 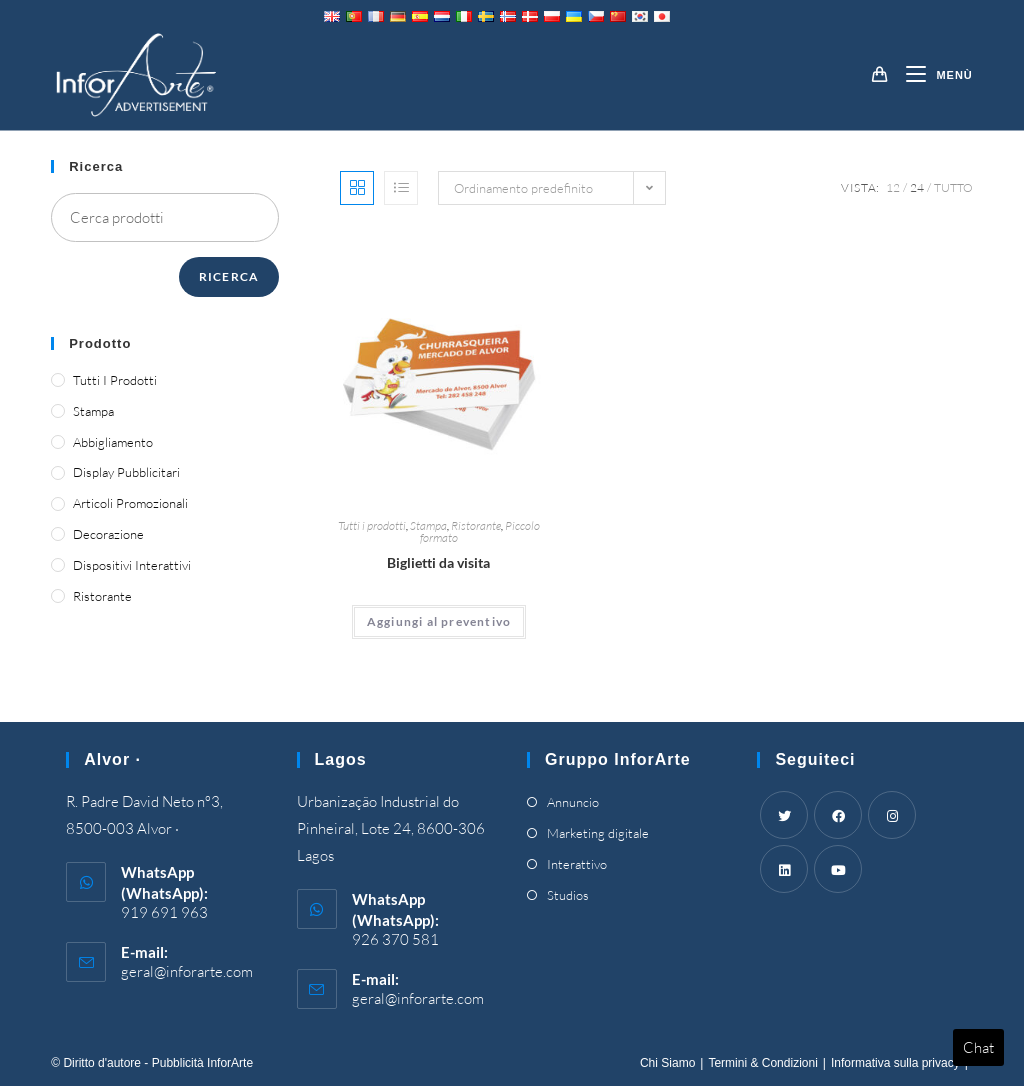 I want to click on Informativa sulla privacy, so click(x=895, y=1063).